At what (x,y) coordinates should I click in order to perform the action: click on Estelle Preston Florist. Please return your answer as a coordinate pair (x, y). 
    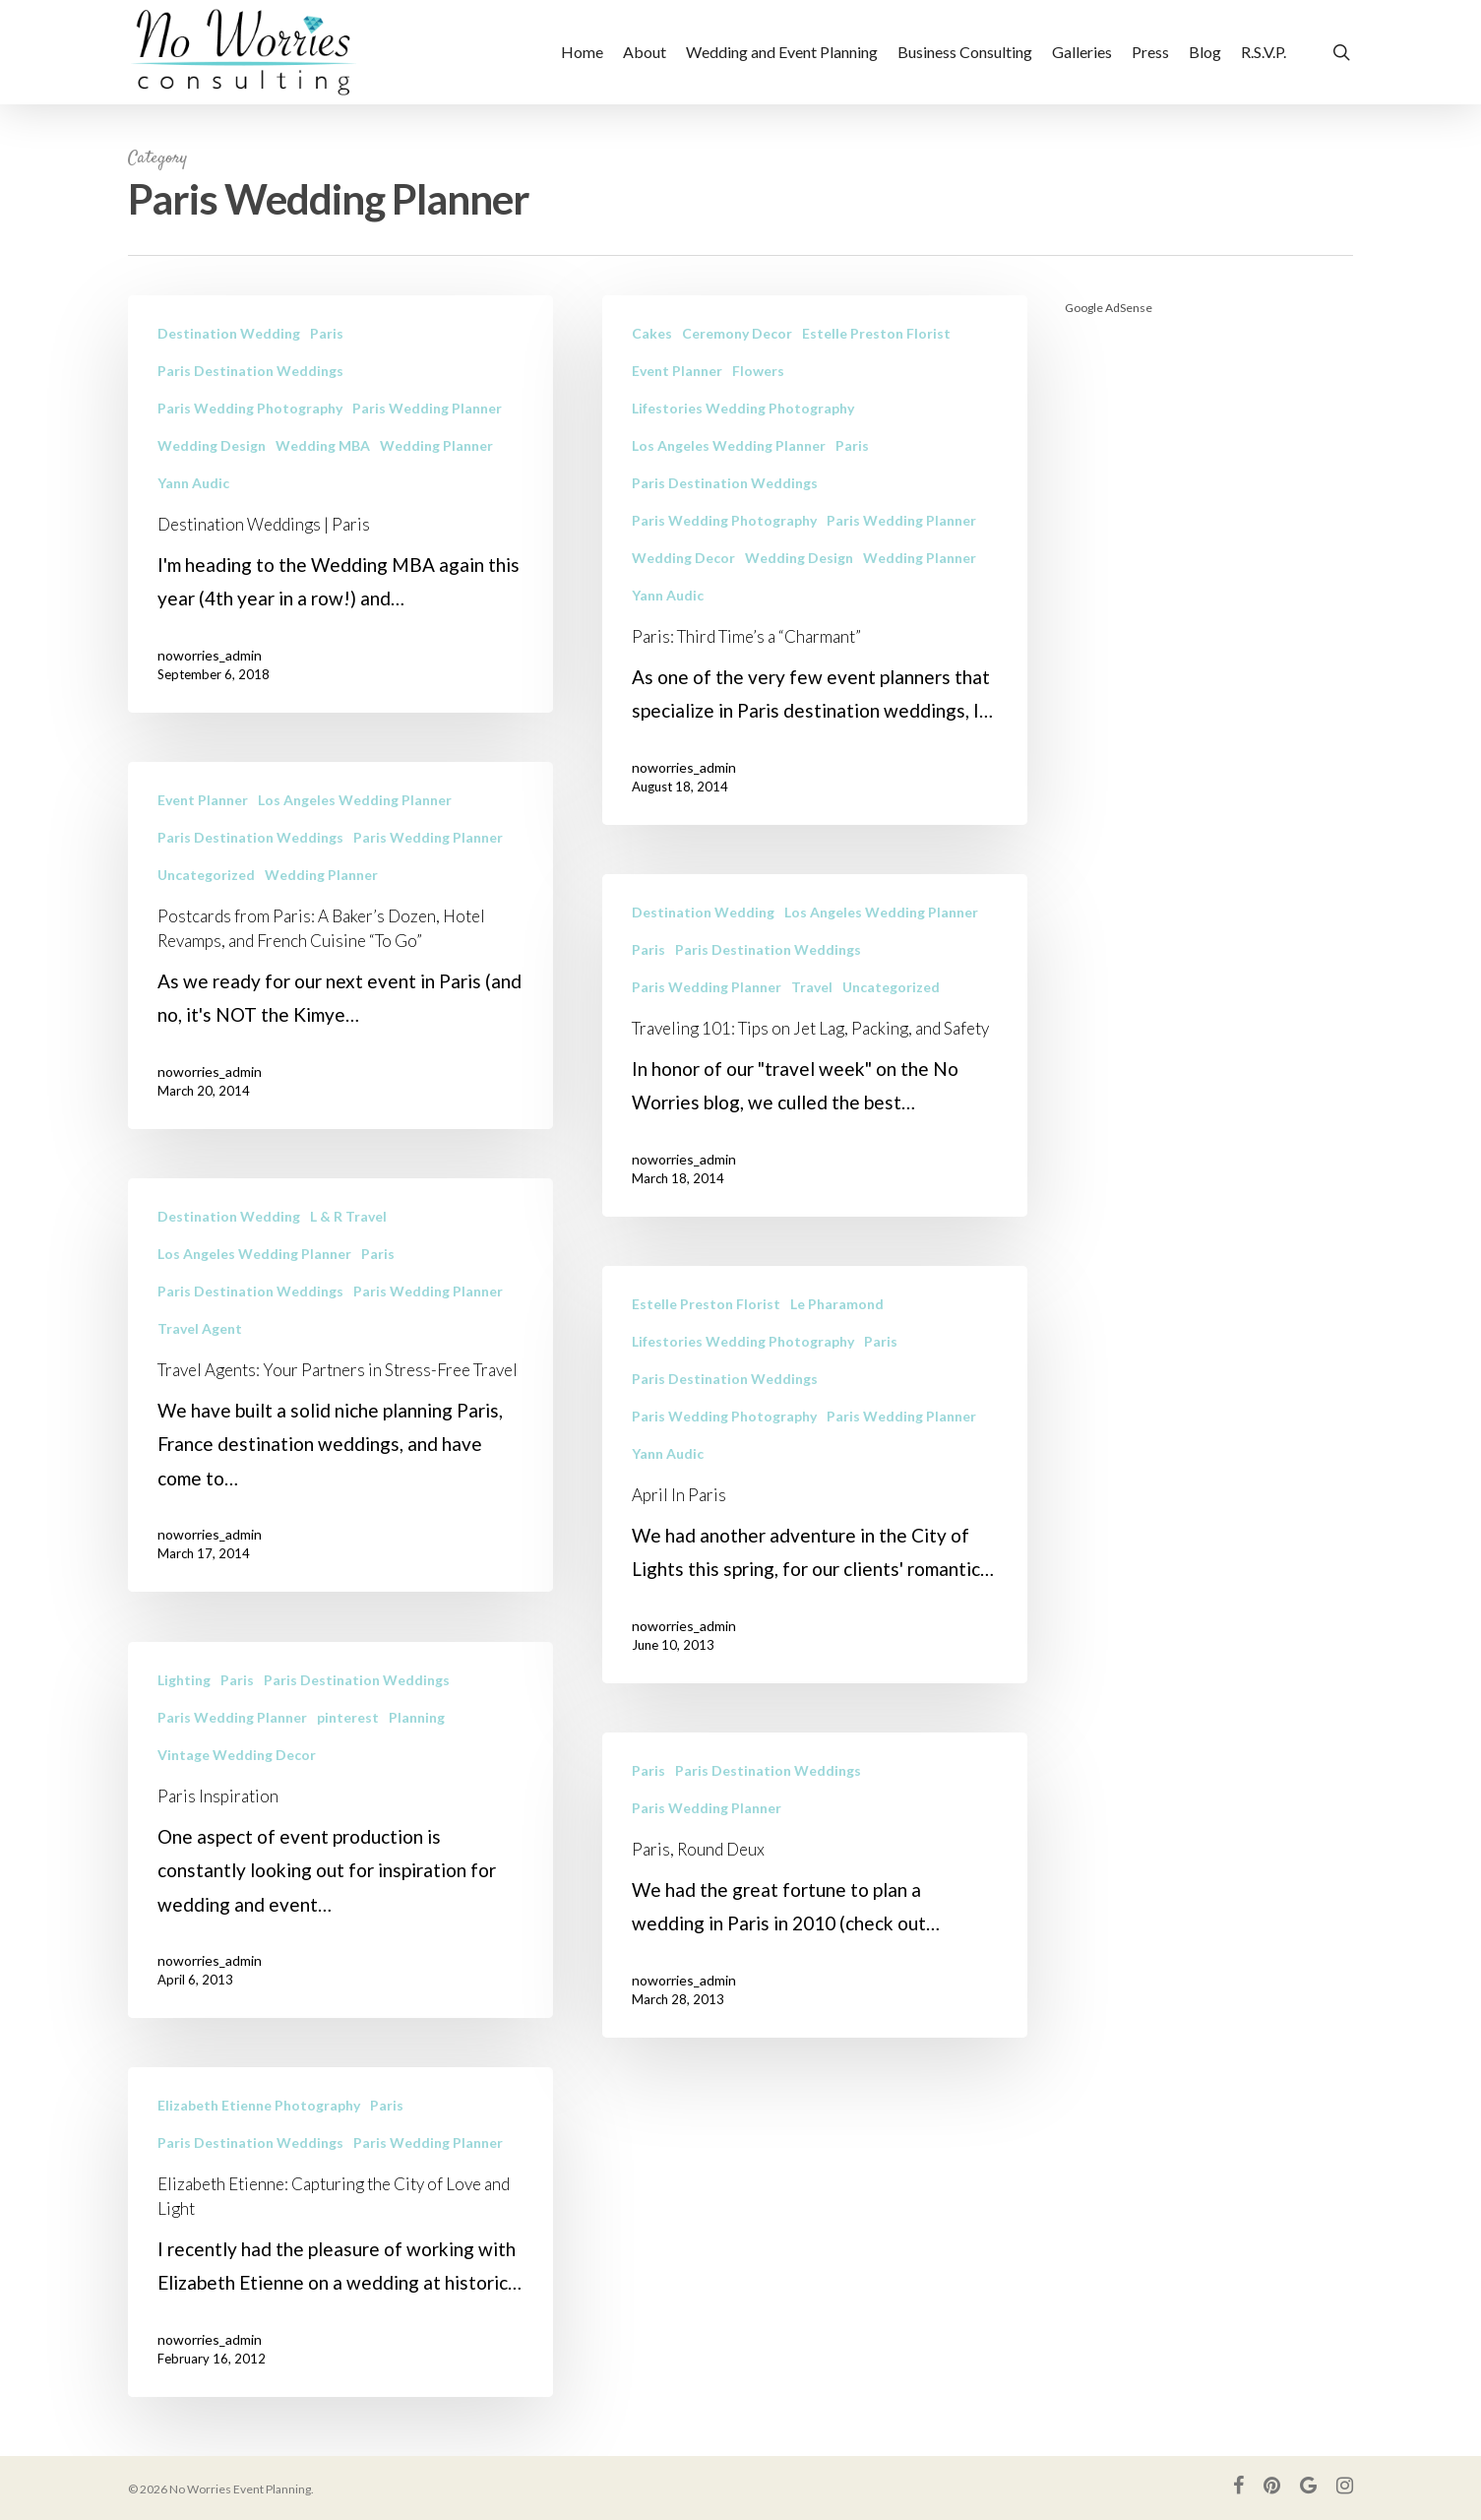
    Looking at the image, I should click on (876, 333).